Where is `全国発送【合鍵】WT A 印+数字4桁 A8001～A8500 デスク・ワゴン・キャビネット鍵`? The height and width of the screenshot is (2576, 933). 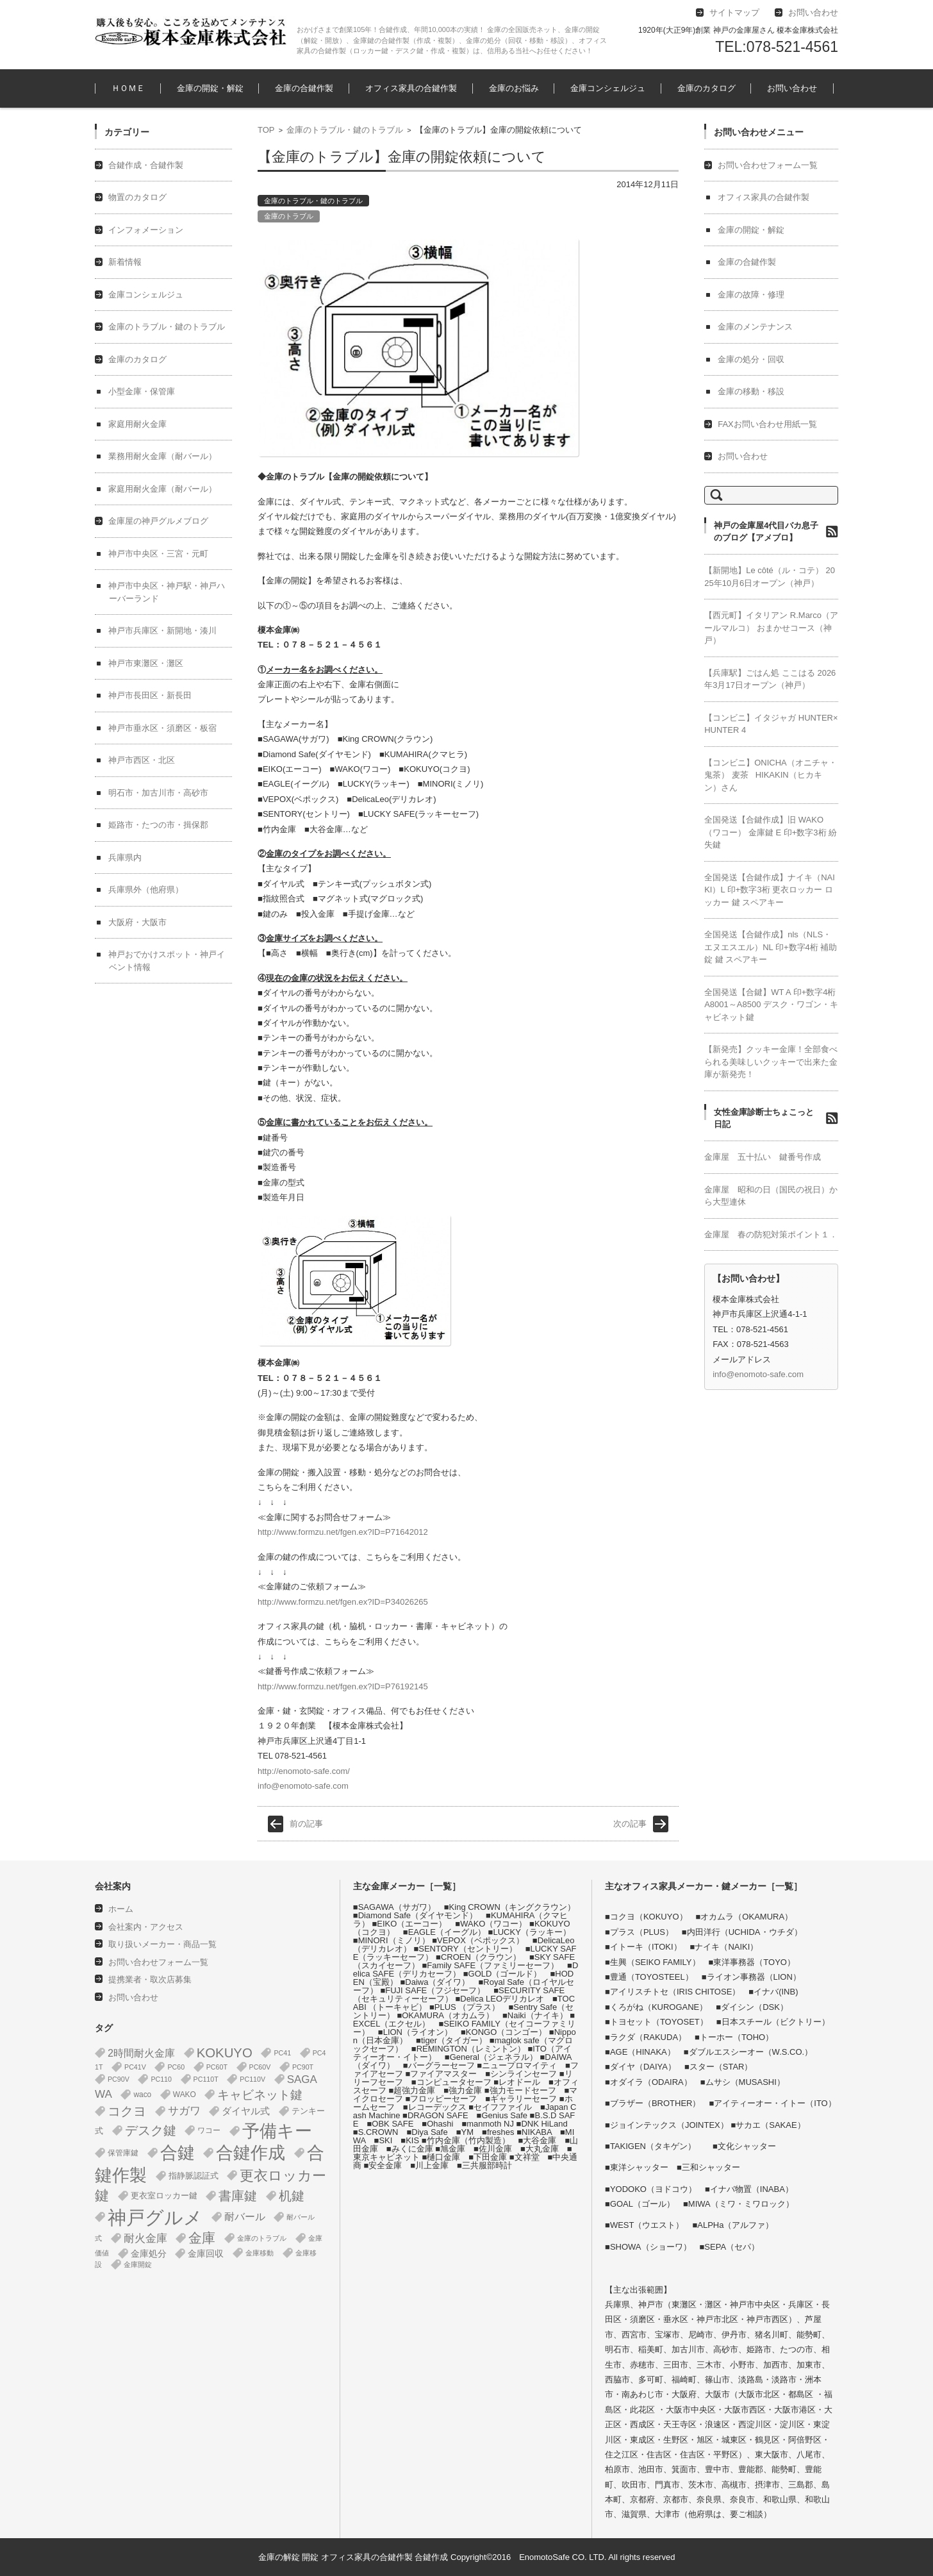 全国発送【合鍵】WT A 印+数字4桁 A8001～A8500 デスク・ワゴン・キャビネット鍵 is located at coordinates (771, 1004).